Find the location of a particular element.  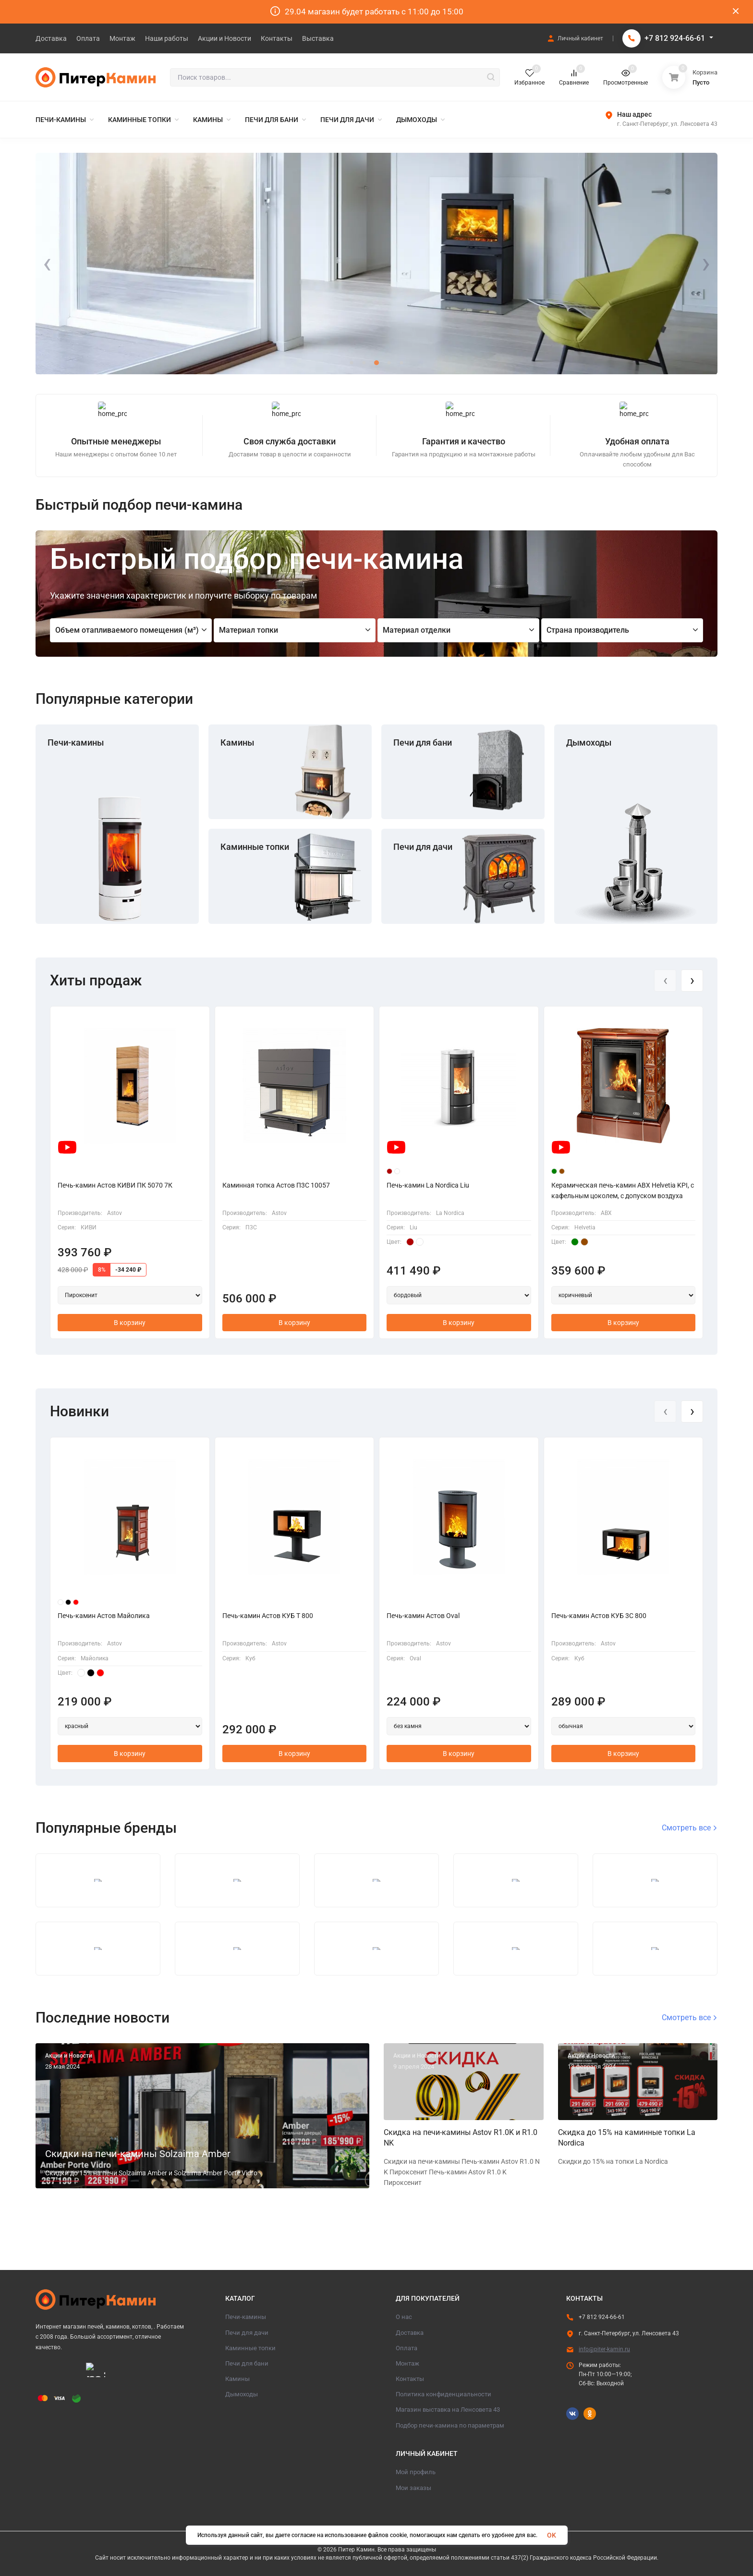

Дымоходы is located at coordinates (588, 742).